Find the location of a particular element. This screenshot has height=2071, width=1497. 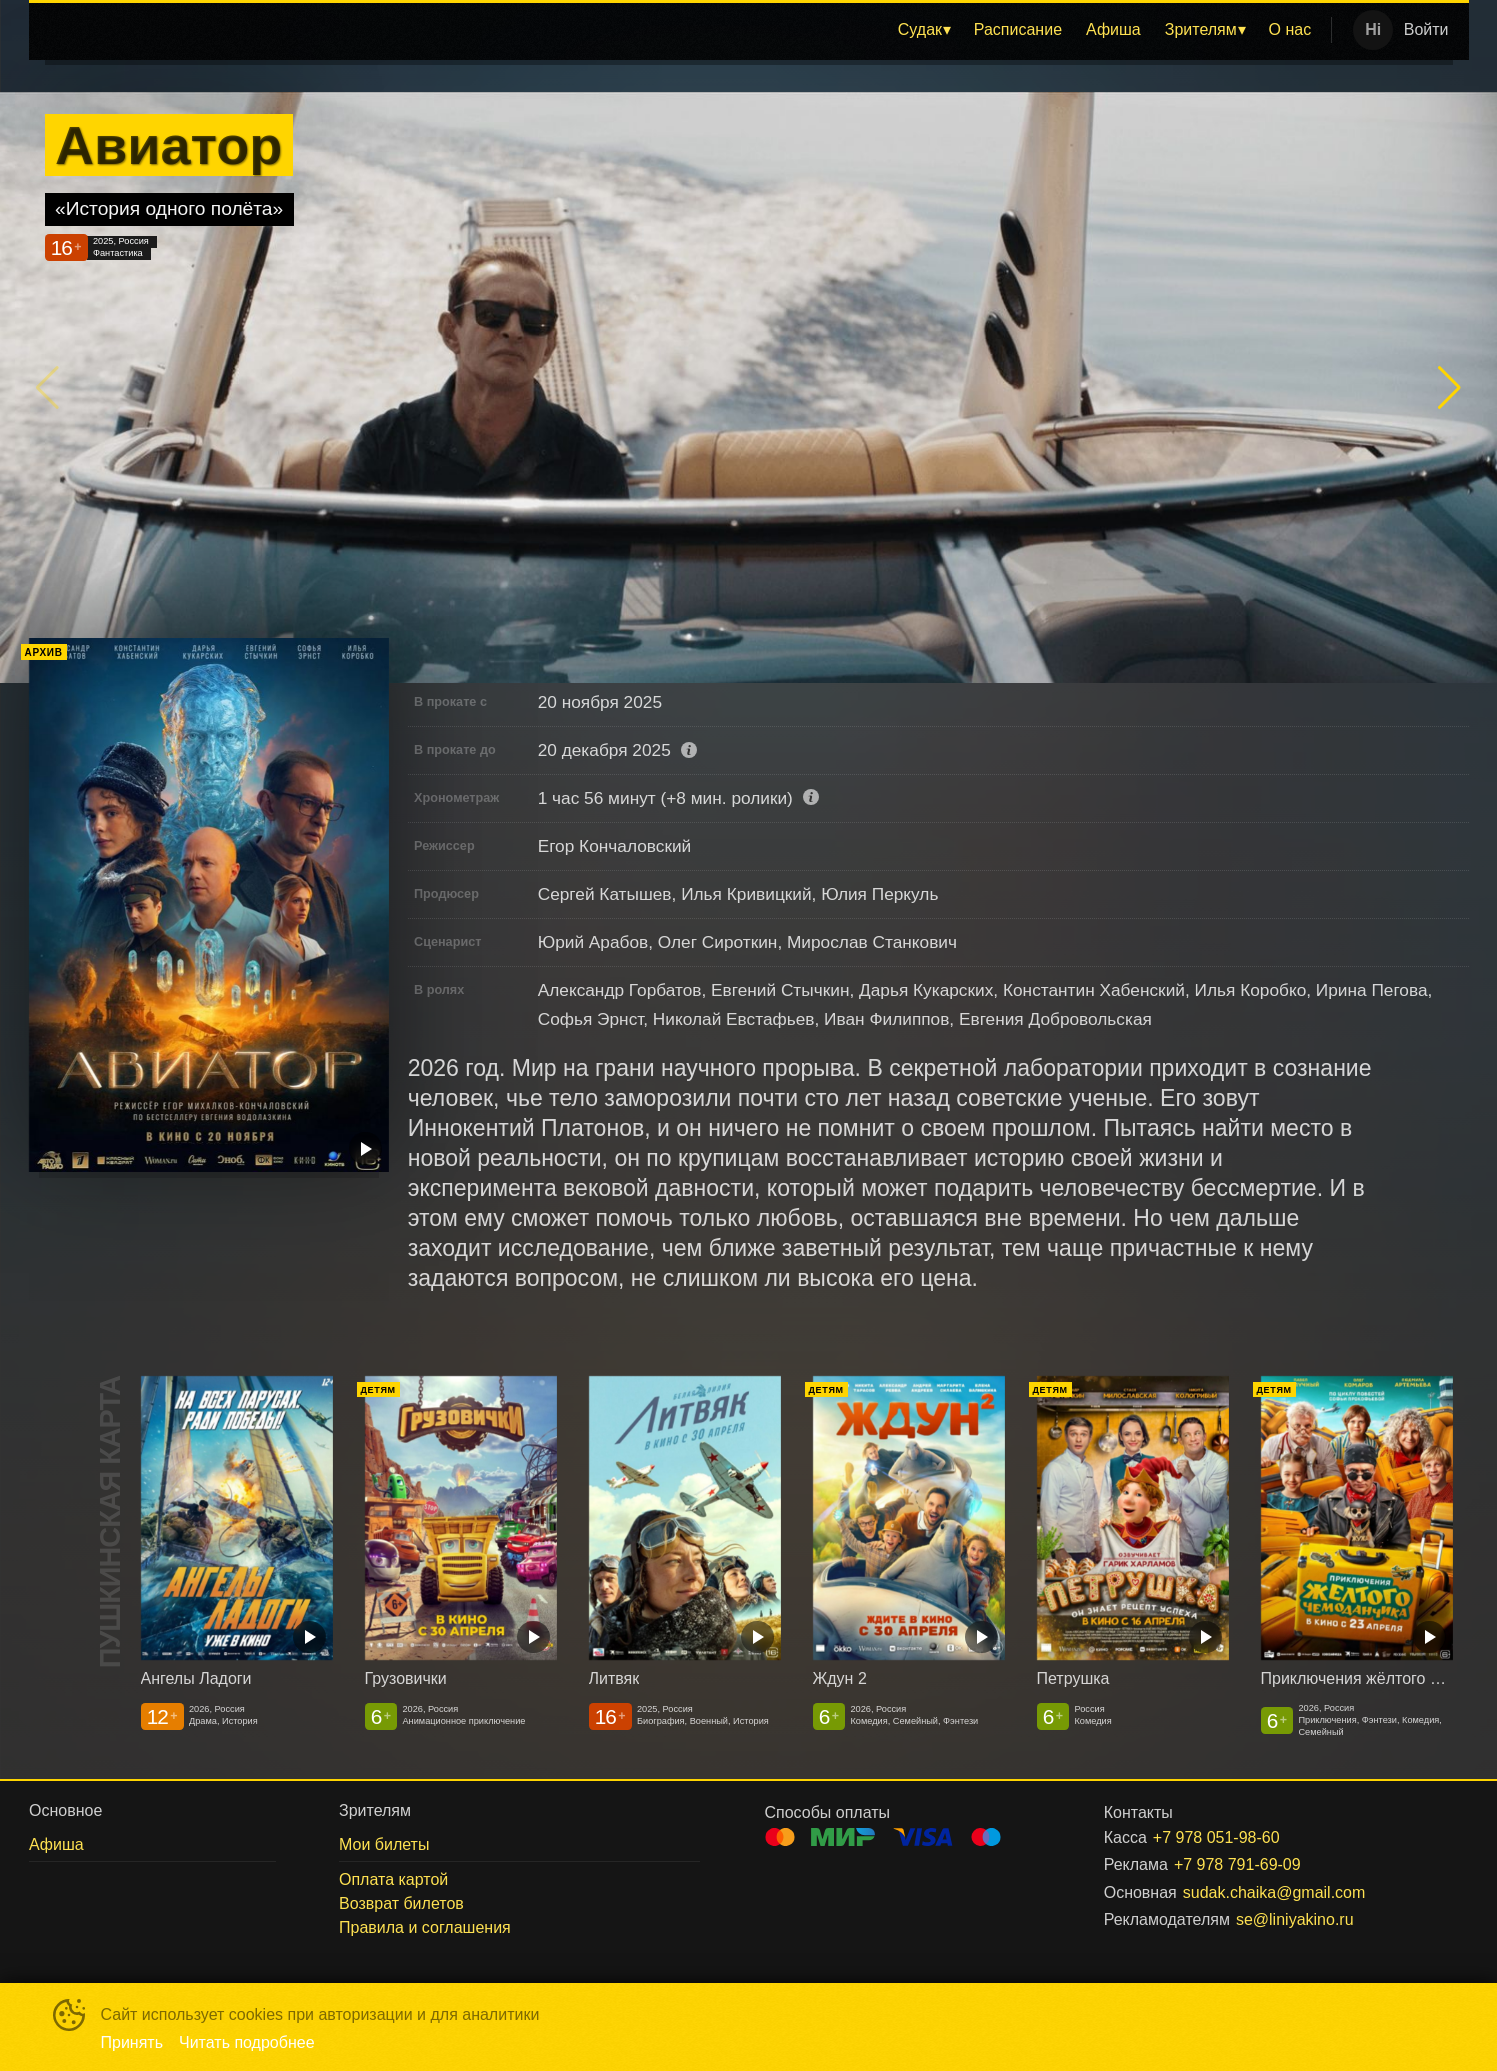

[menuitem] is located at coordinates (924, 30).